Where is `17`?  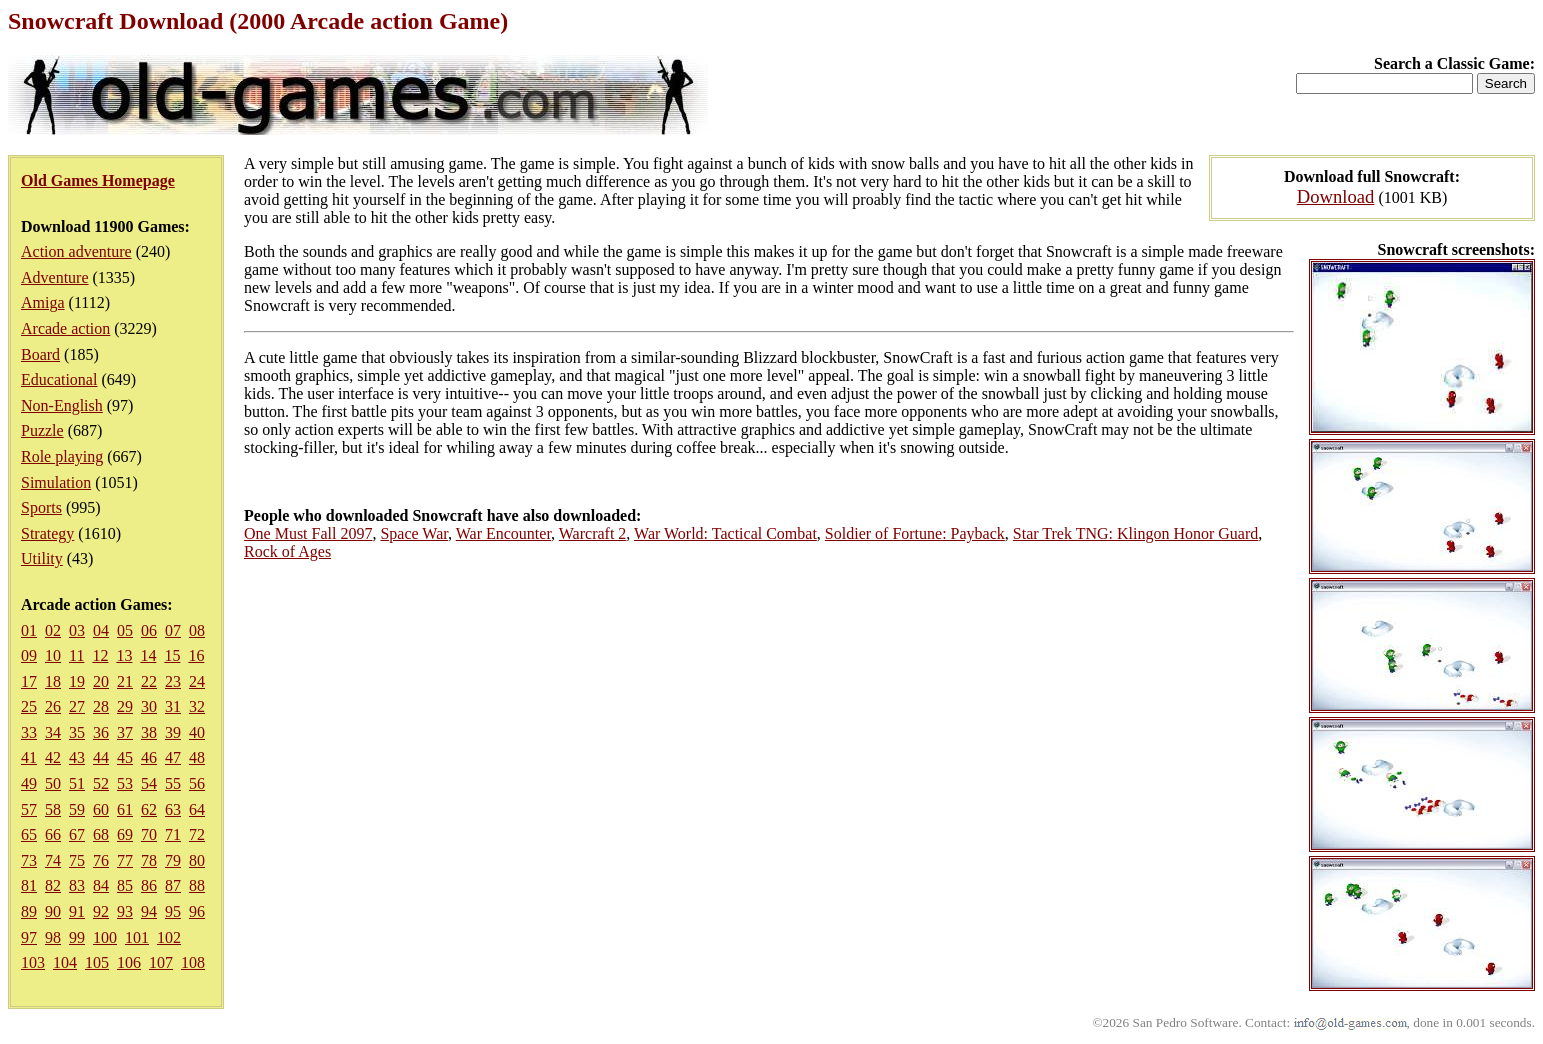
17 is located at coordinates (29, 681).